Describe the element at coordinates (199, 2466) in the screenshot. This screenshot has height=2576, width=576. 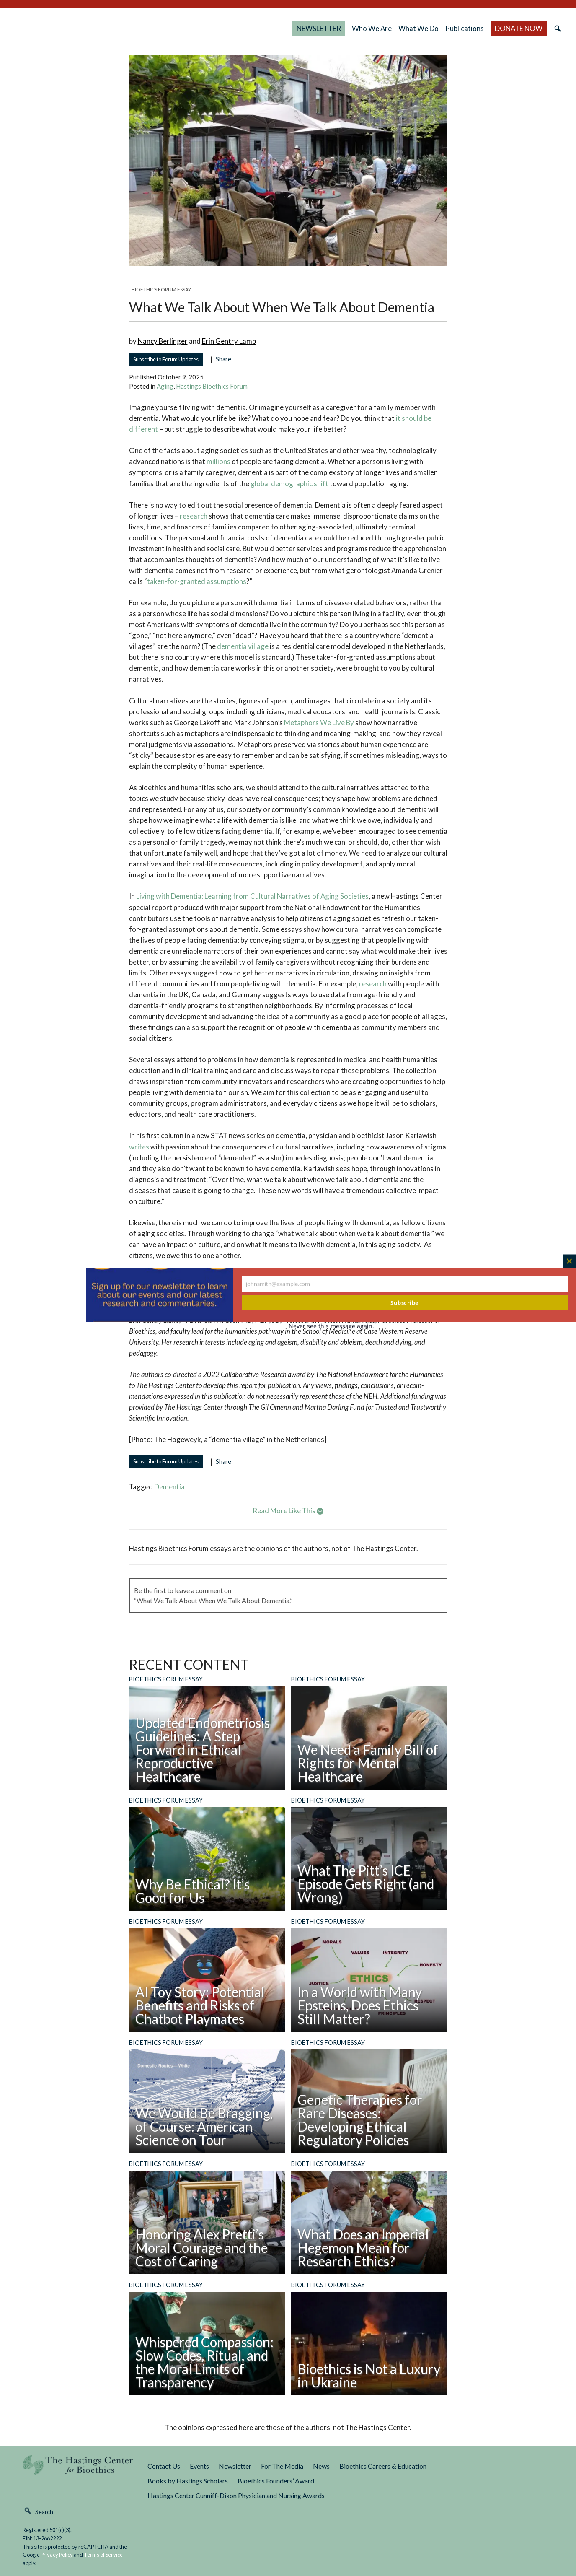
I see `Events` at that location.